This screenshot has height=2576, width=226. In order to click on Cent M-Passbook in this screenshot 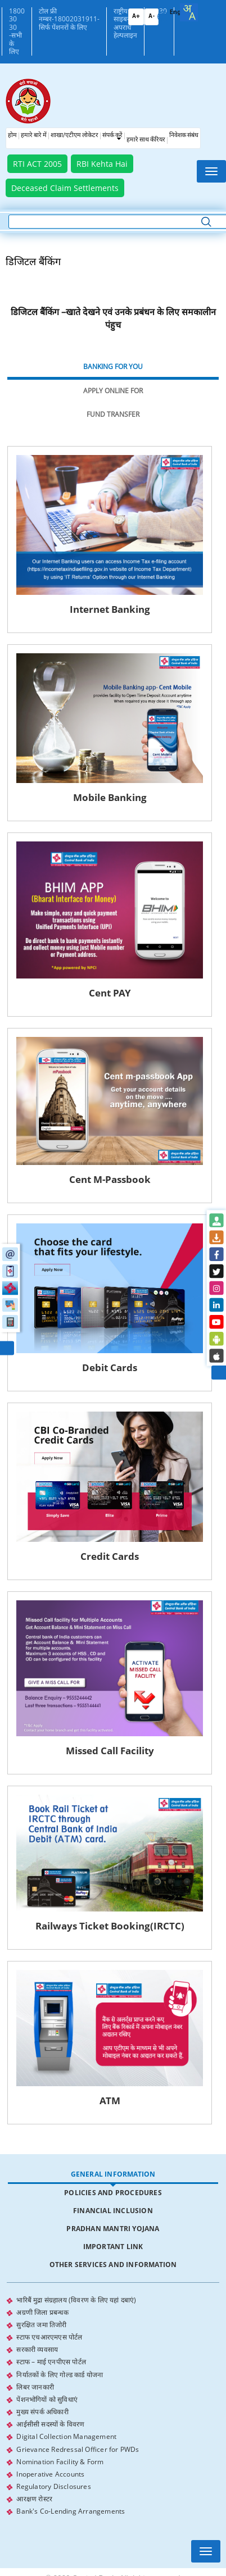, I will do `click(113, 1199)`.